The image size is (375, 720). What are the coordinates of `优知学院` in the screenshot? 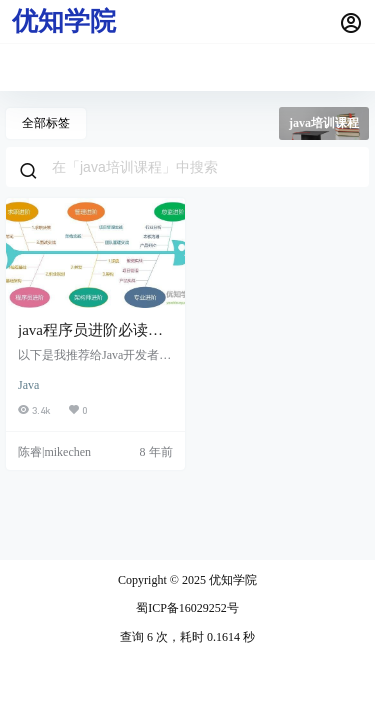 It's located at (231, 580).